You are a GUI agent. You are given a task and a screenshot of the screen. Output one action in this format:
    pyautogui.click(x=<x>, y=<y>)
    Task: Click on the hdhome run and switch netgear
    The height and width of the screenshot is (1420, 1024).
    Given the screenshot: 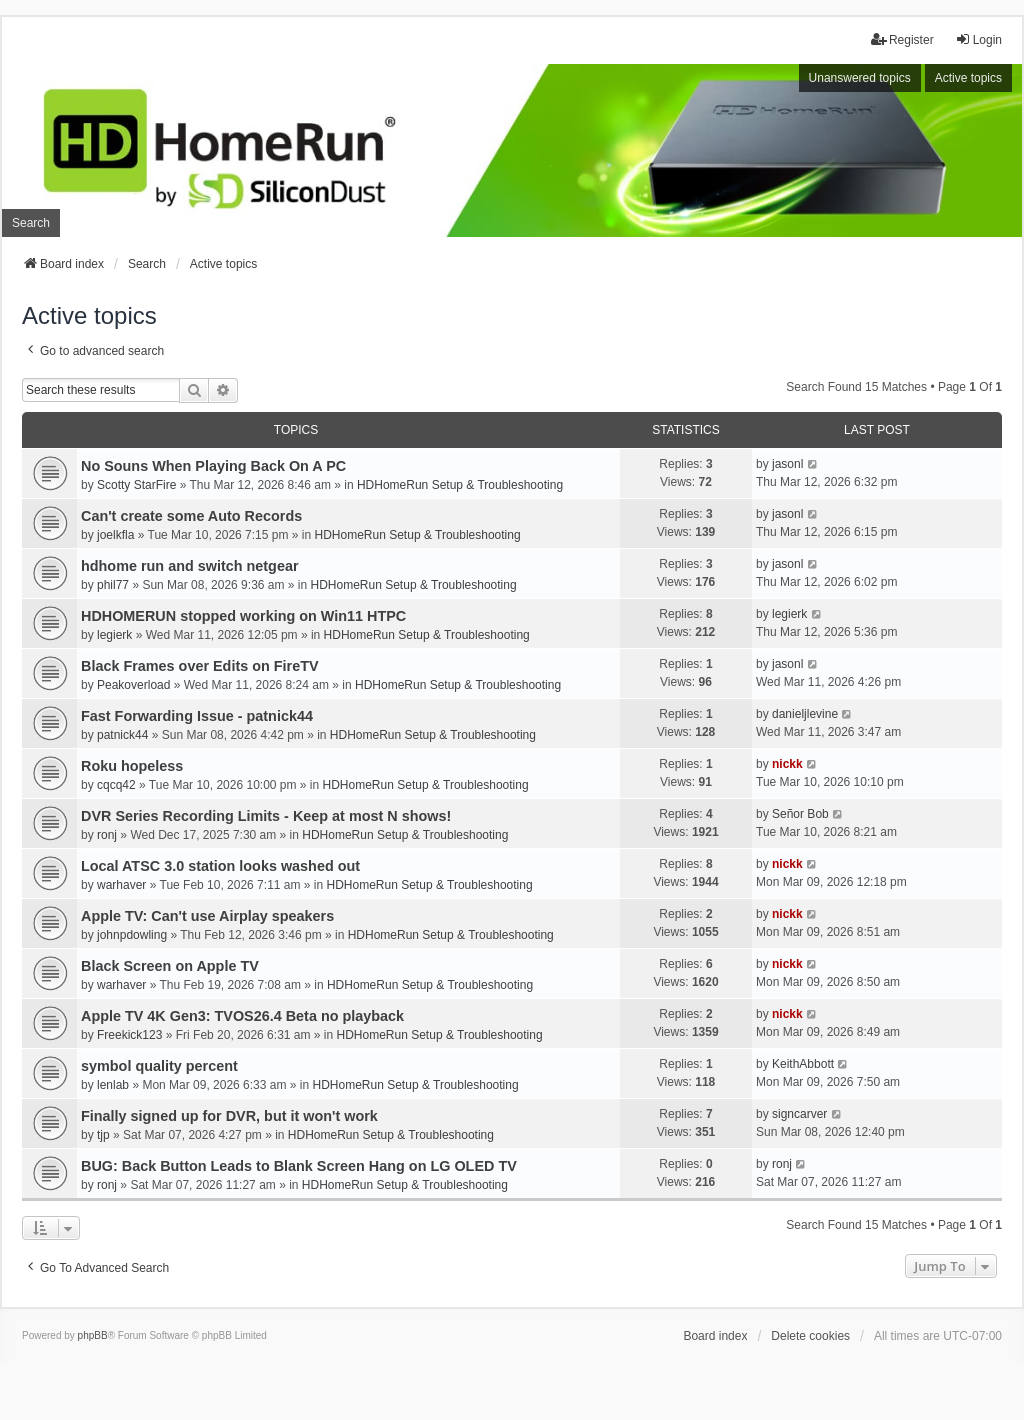 What is the action you would take?
    pyautogui.click(x=189, y=566)
    